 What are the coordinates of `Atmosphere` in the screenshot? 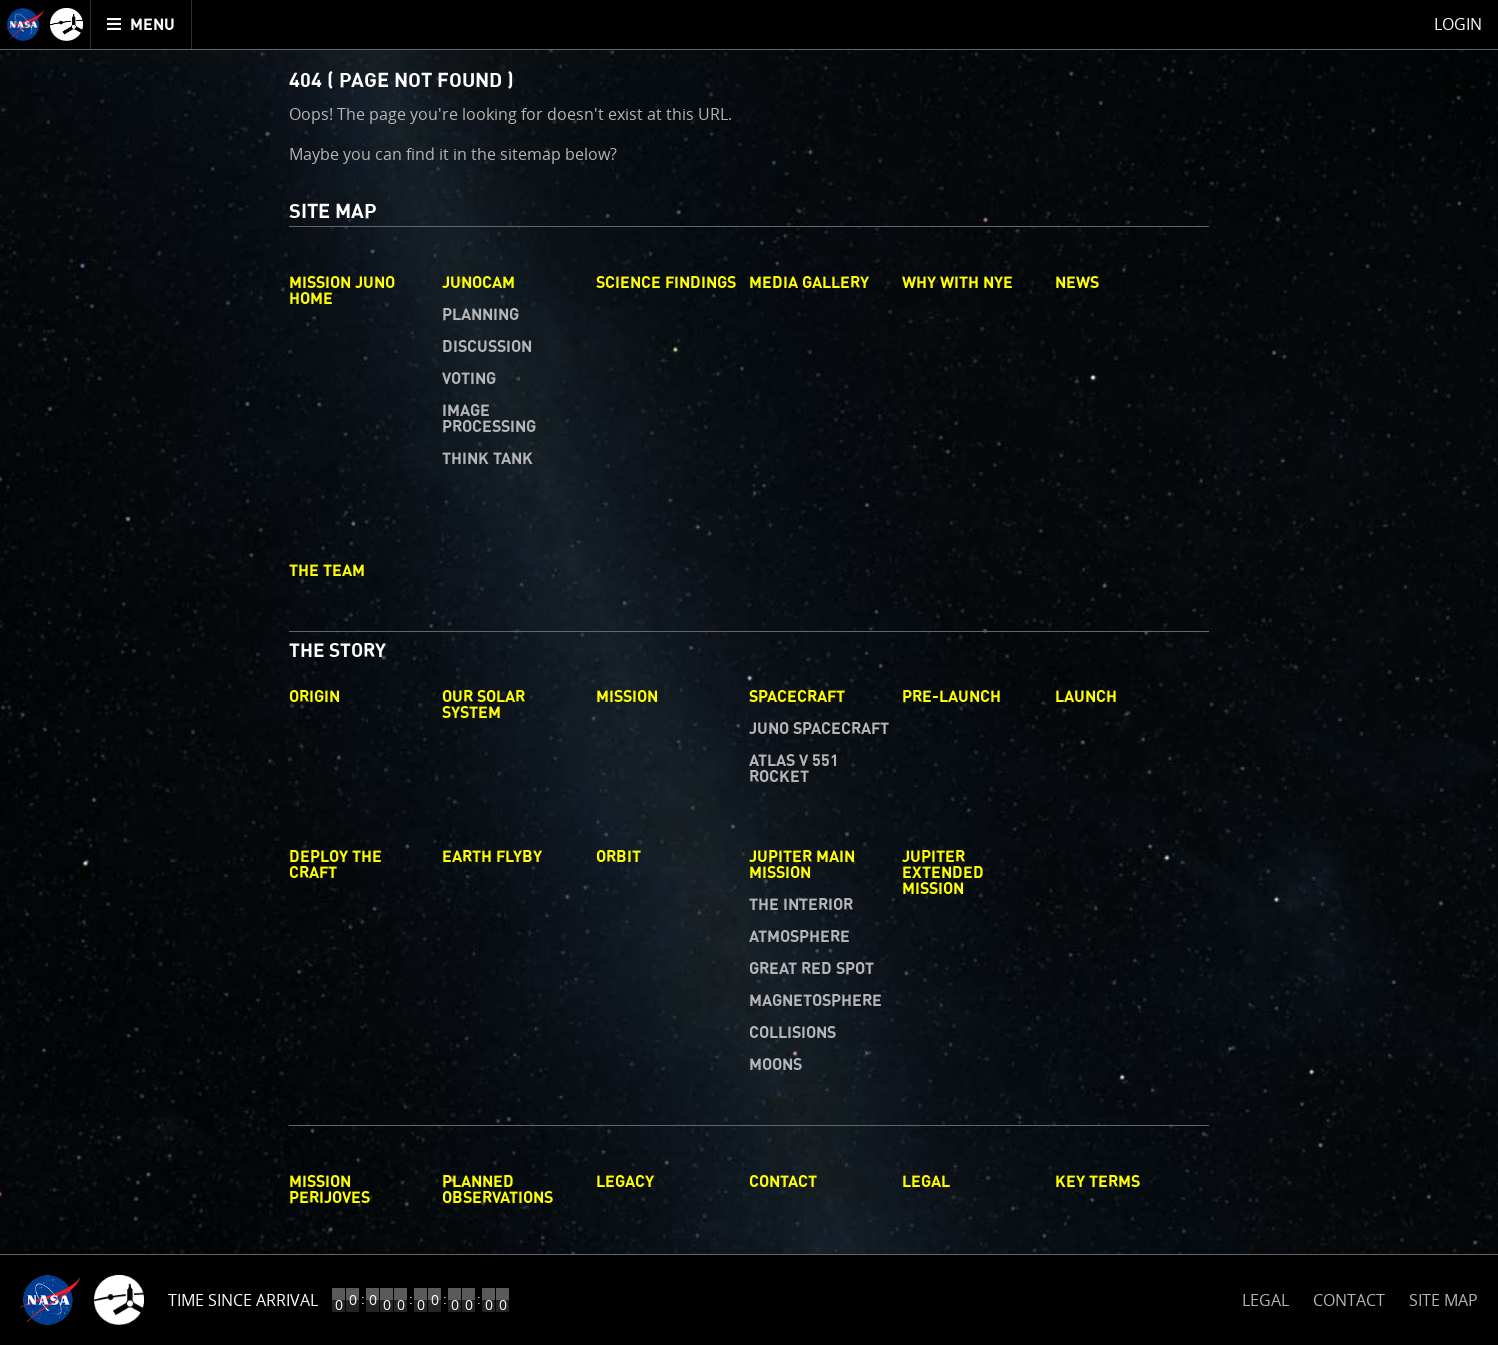 It's located at (799, 937).